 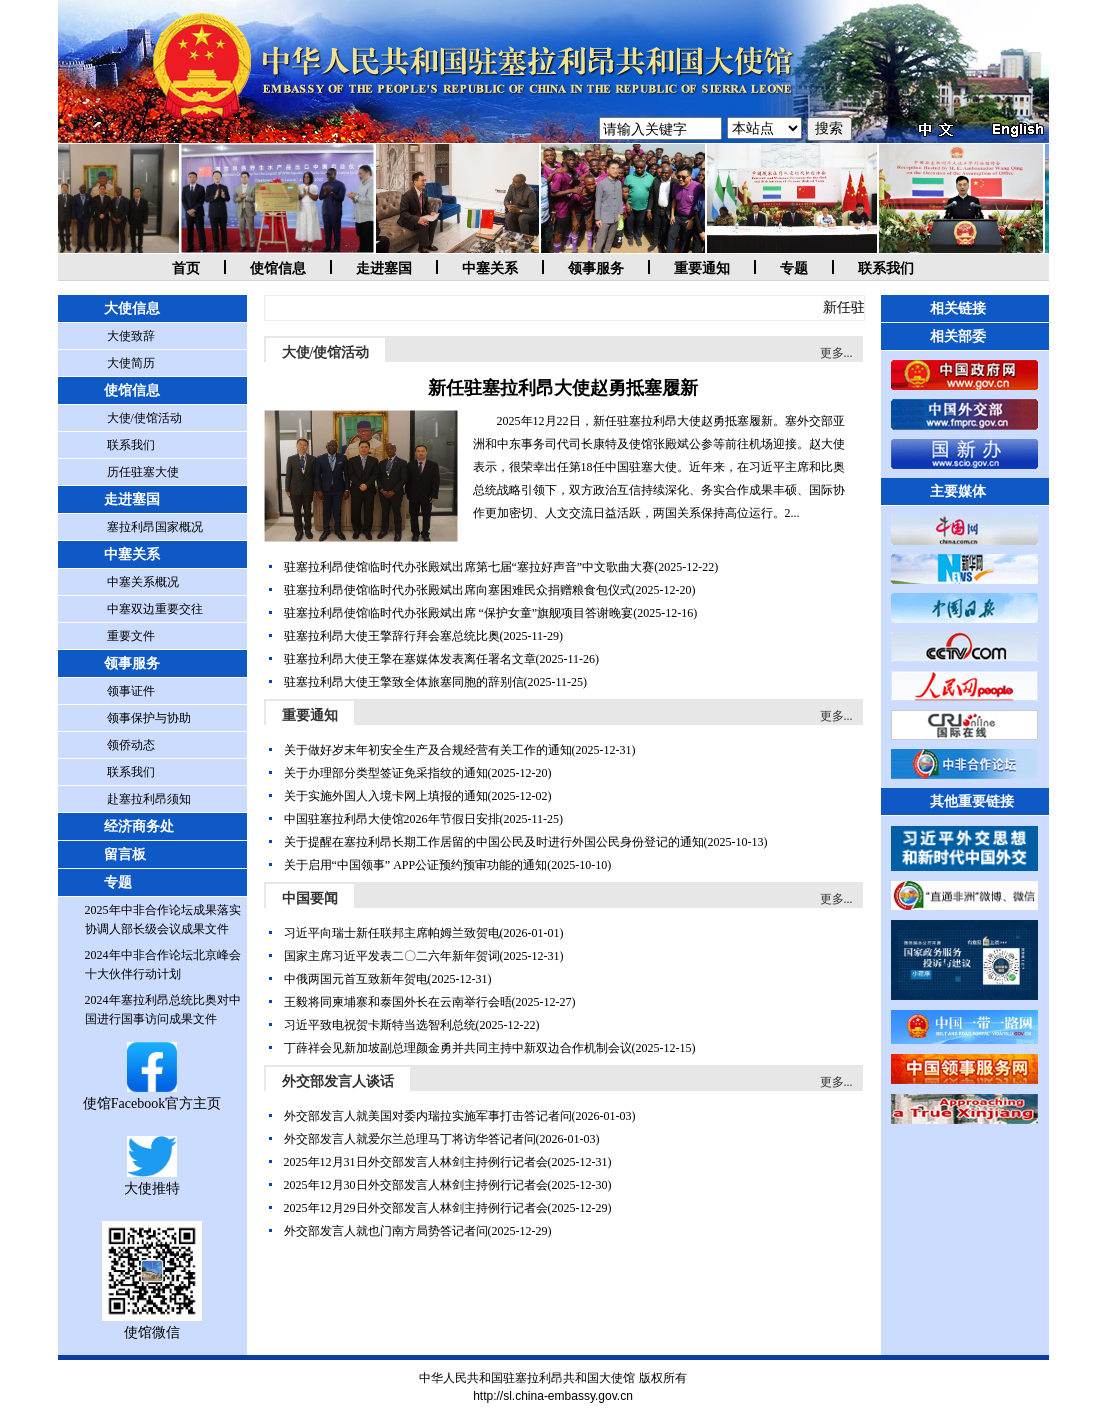 What do you see at coordinates (149, 718) in the screenshot?
I see `领事保护与协助` at bounding box center [149, 718].